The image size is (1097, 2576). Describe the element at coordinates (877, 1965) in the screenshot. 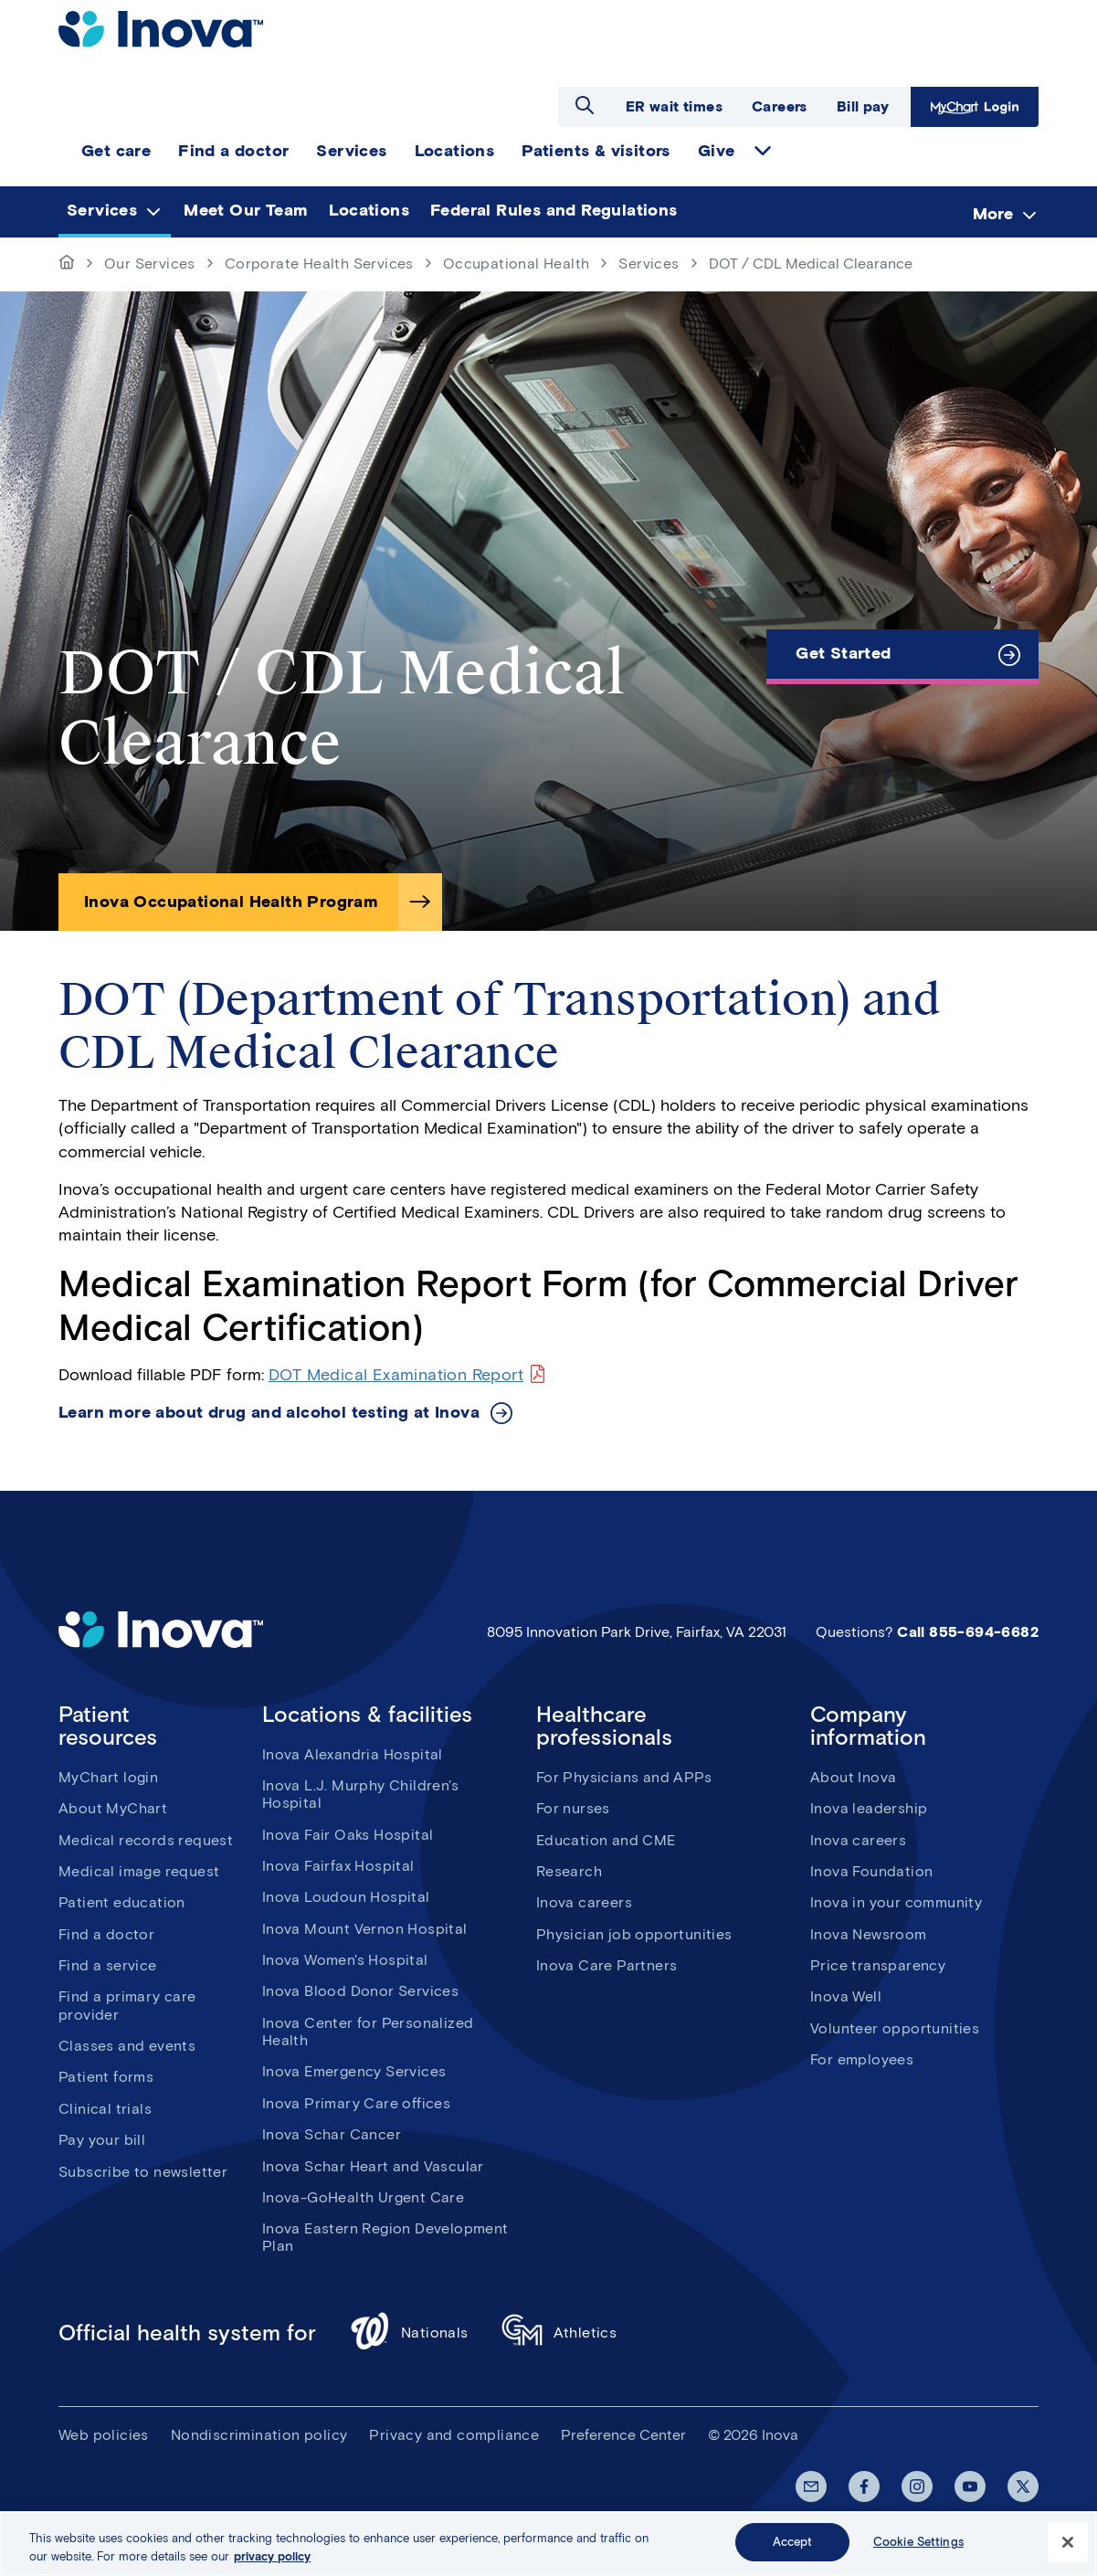

I see `Price transparency` at that location.